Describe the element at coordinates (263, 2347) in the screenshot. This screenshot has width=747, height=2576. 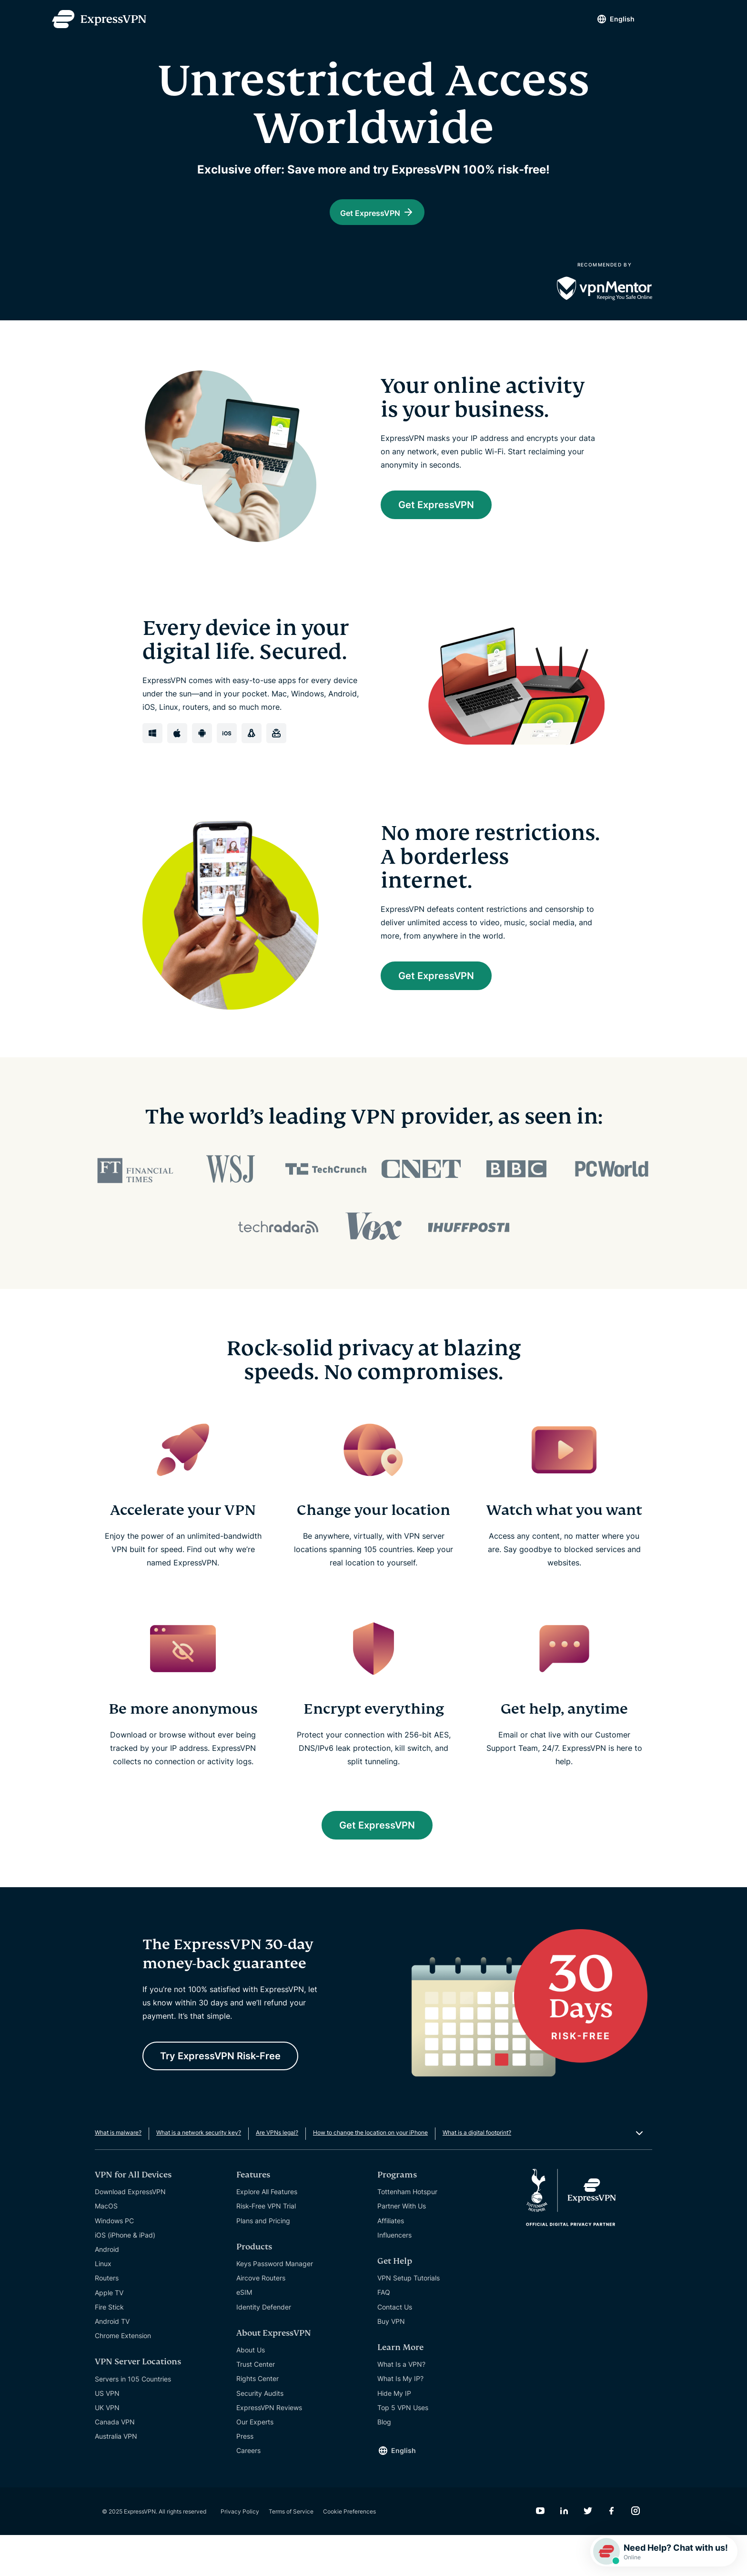
I see `Identity Defender` at that location.